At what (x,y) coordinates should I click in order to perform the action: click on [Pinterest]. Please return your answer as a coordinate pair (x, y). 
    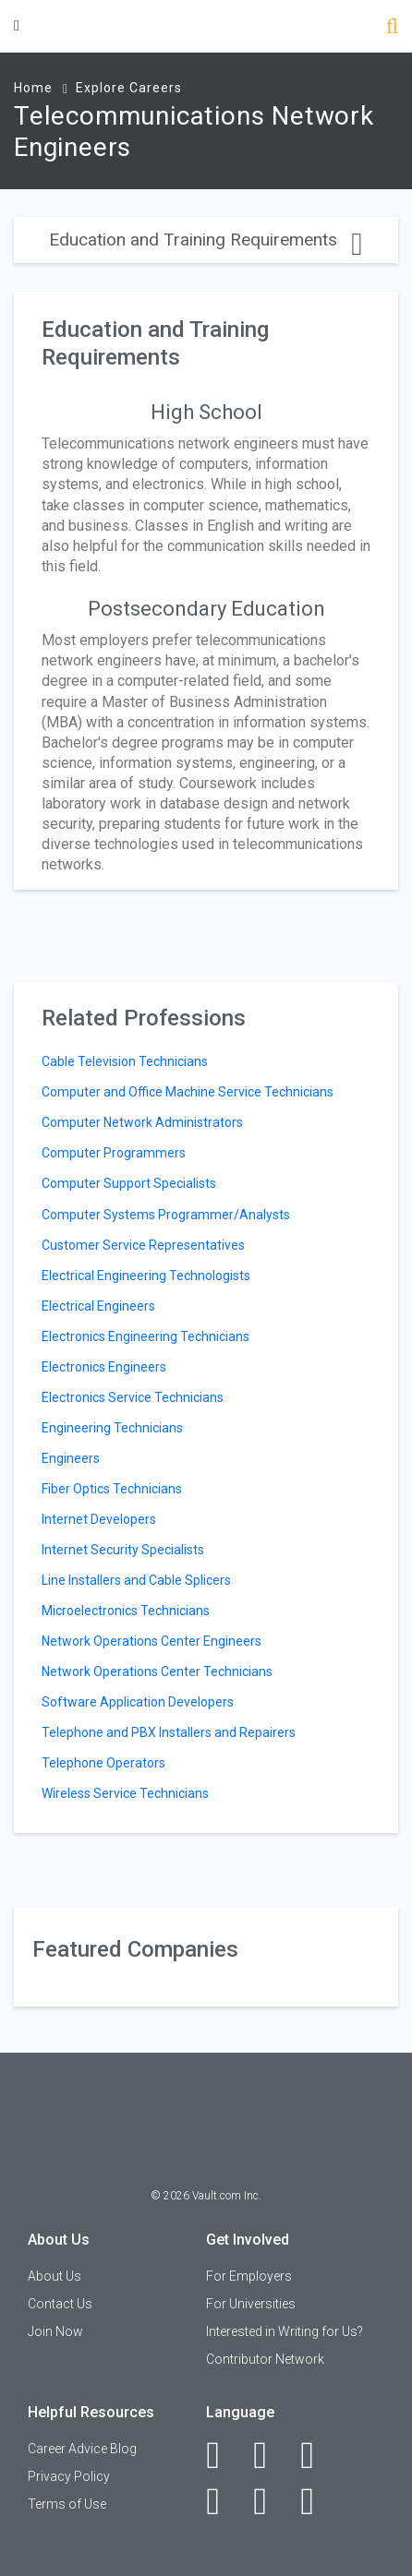
    Looking at the image, I should click on (270, 2501).